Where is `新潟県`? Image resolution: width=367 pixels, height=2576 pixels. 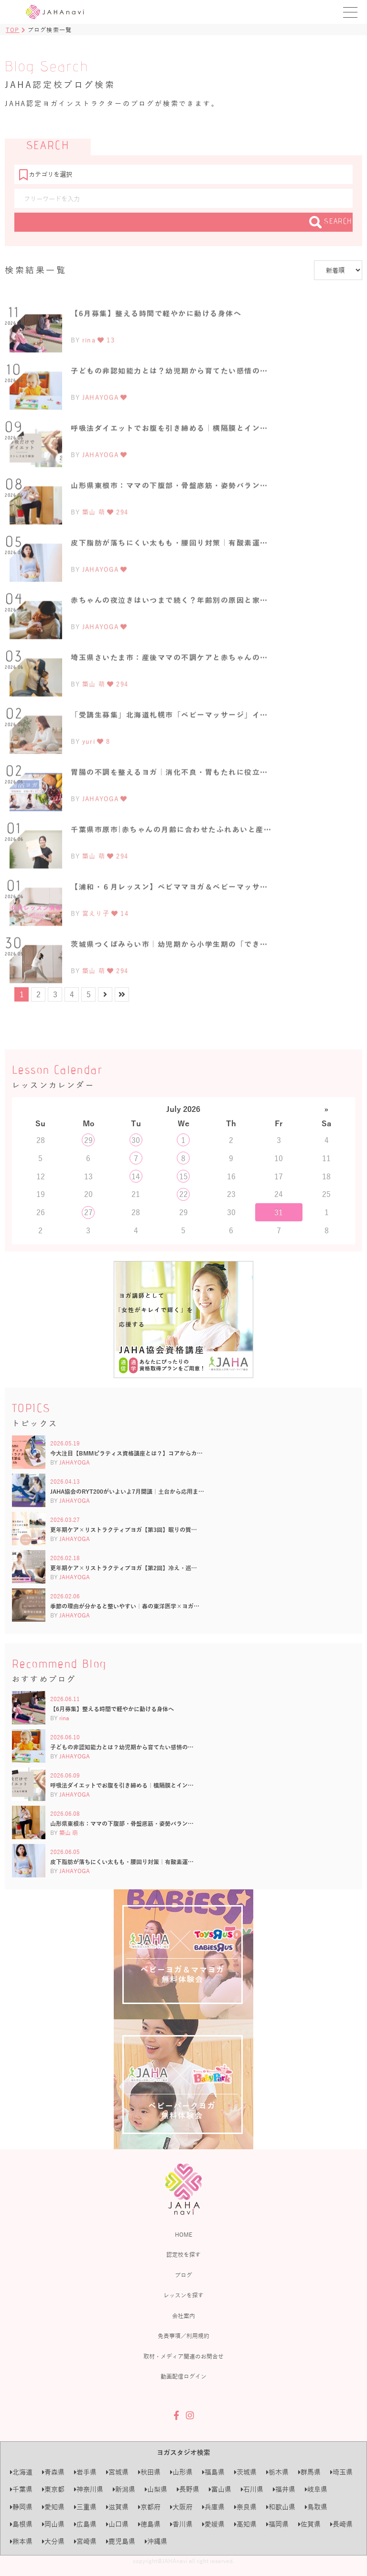
新潟県 is located at coordinates (124, 2489).